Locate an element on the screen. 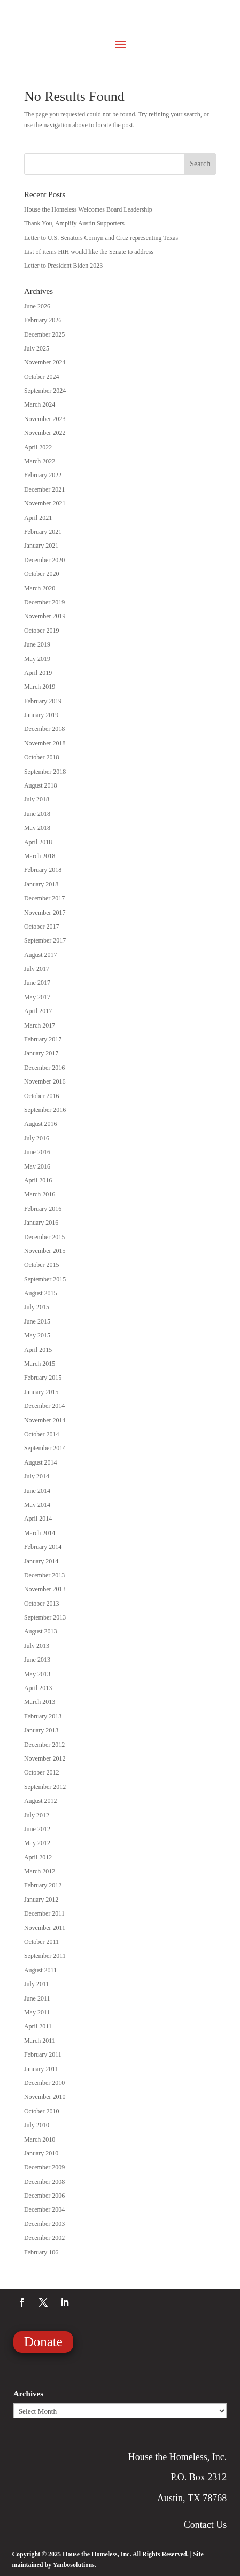  June 2014 is located at coordinates (37, 1491).